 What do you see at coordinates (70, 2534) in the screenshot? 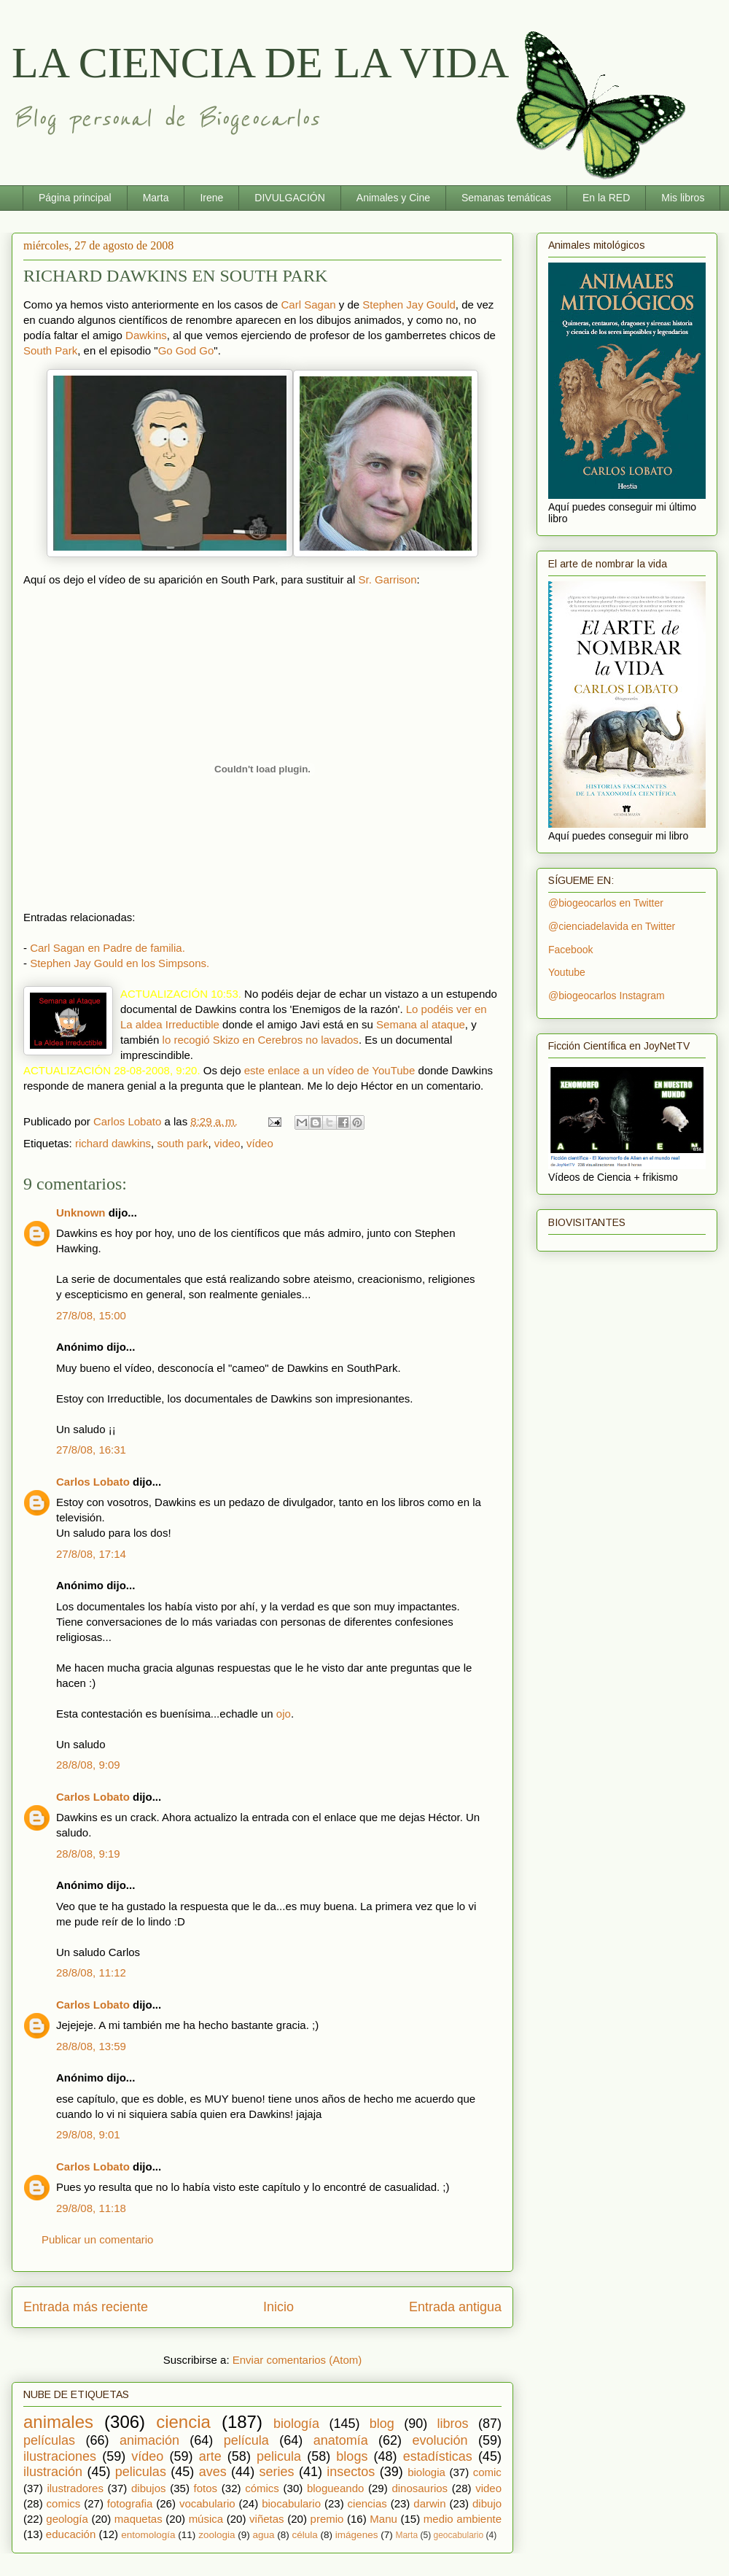
I see `educación` at bounding box center [70, 2534].